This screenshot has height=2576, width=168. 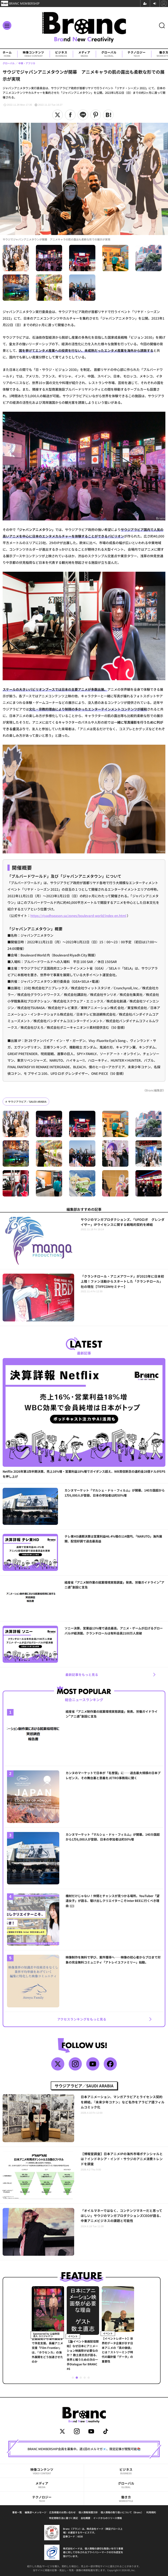 I want to click on 著者一覧, so click(x=17, y=2512).